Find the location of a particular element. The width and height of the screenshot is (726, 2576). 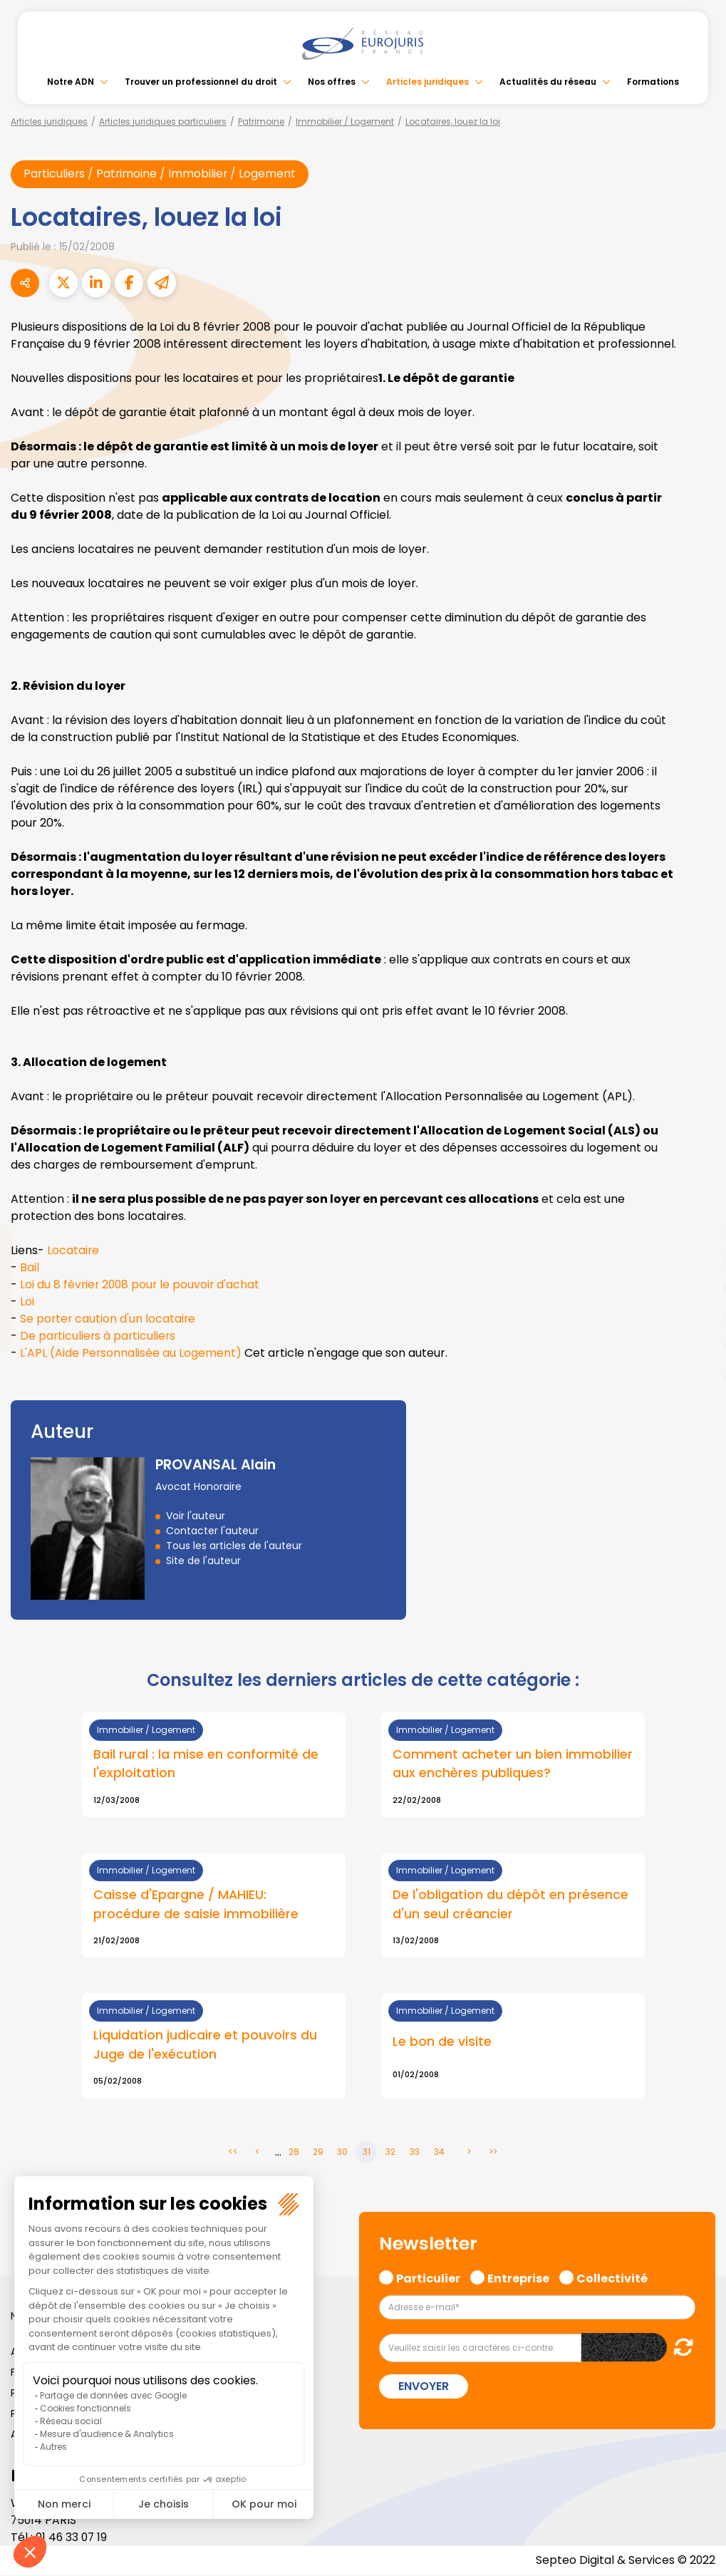

Liquidation judicaire et pouvoirs du Juge de l'exécution is located at coordinates (205, 2045).